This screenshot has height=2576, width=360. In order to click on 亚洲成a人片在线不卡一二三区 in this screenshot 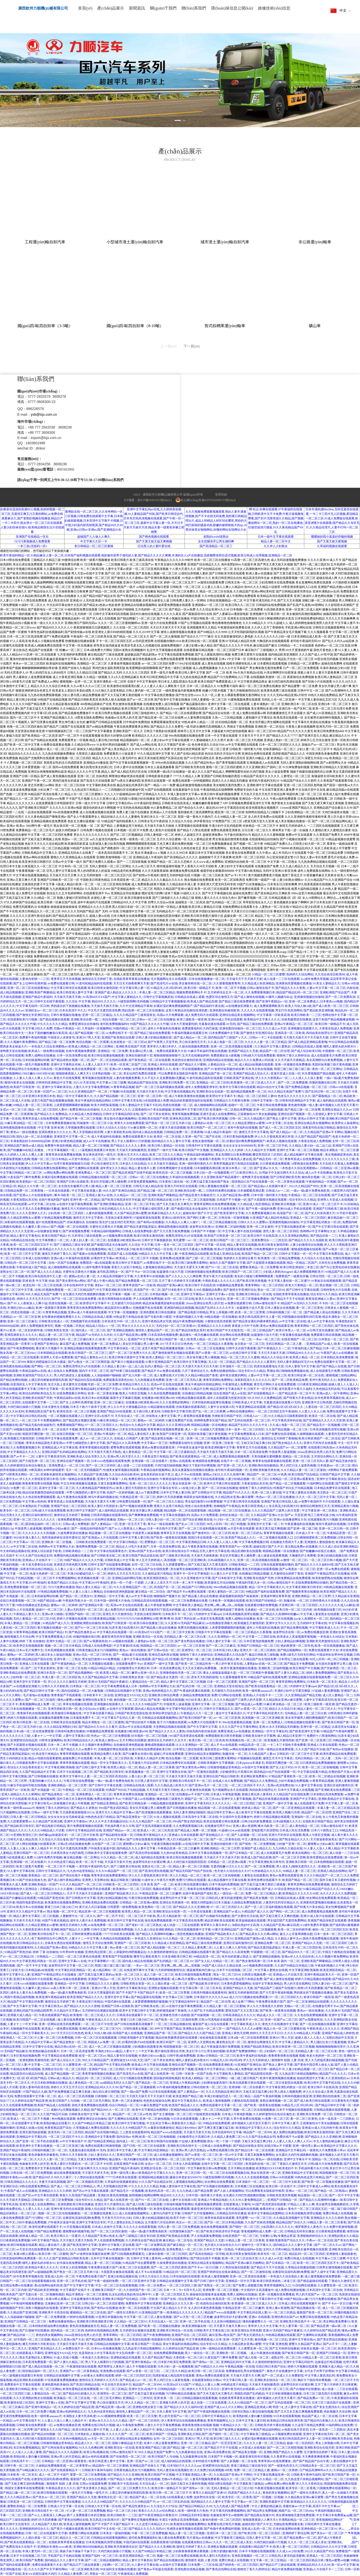, I will do `click(42, 1560)`.